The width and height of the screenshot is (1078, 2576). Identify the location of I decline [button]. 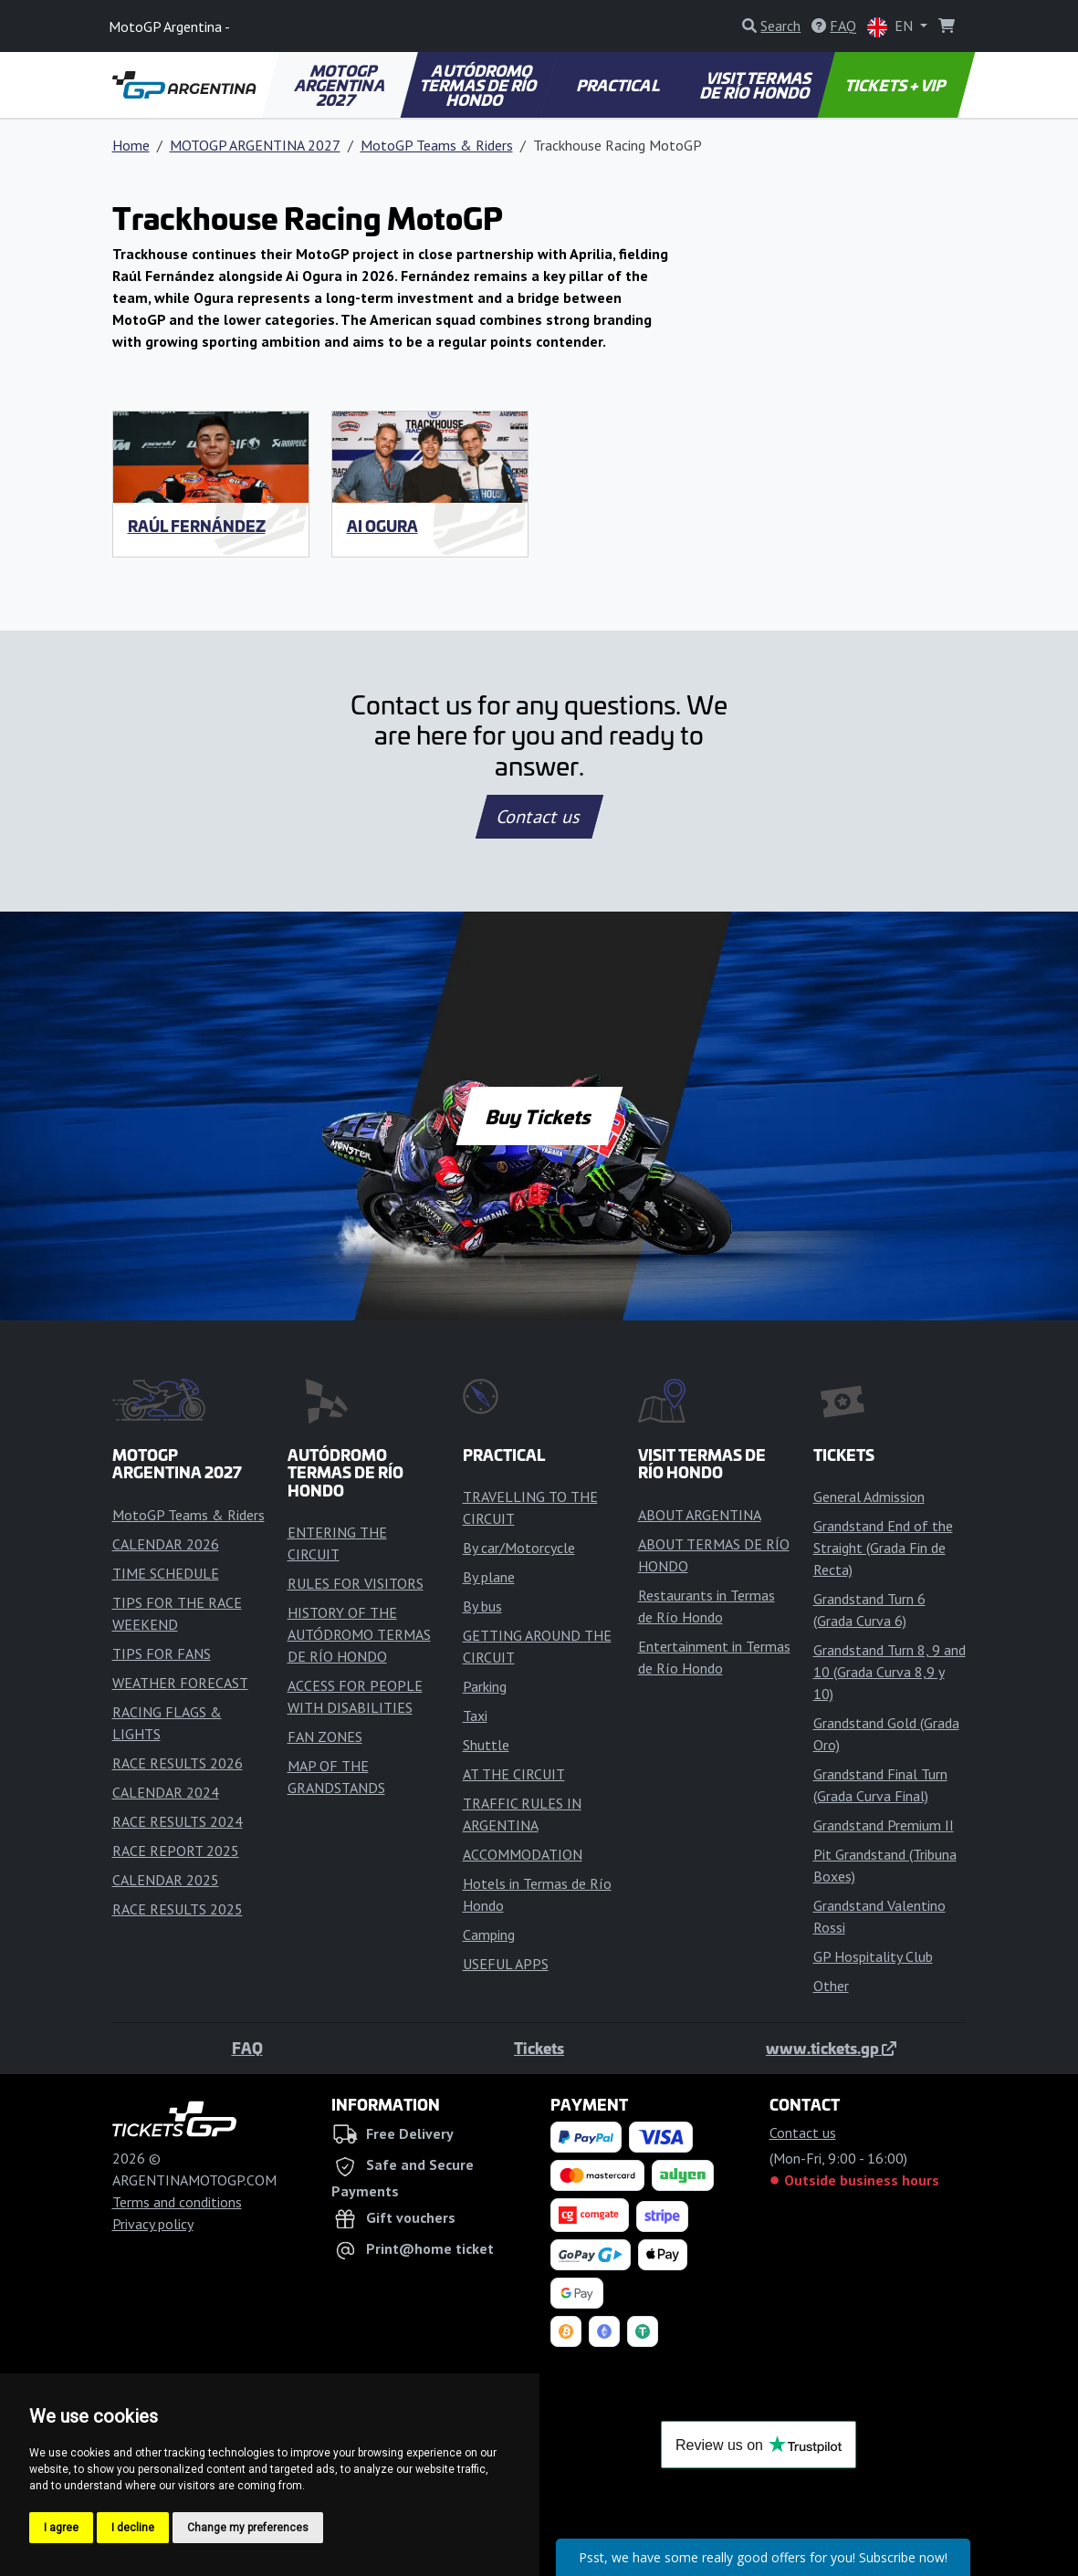
(132, 2527).